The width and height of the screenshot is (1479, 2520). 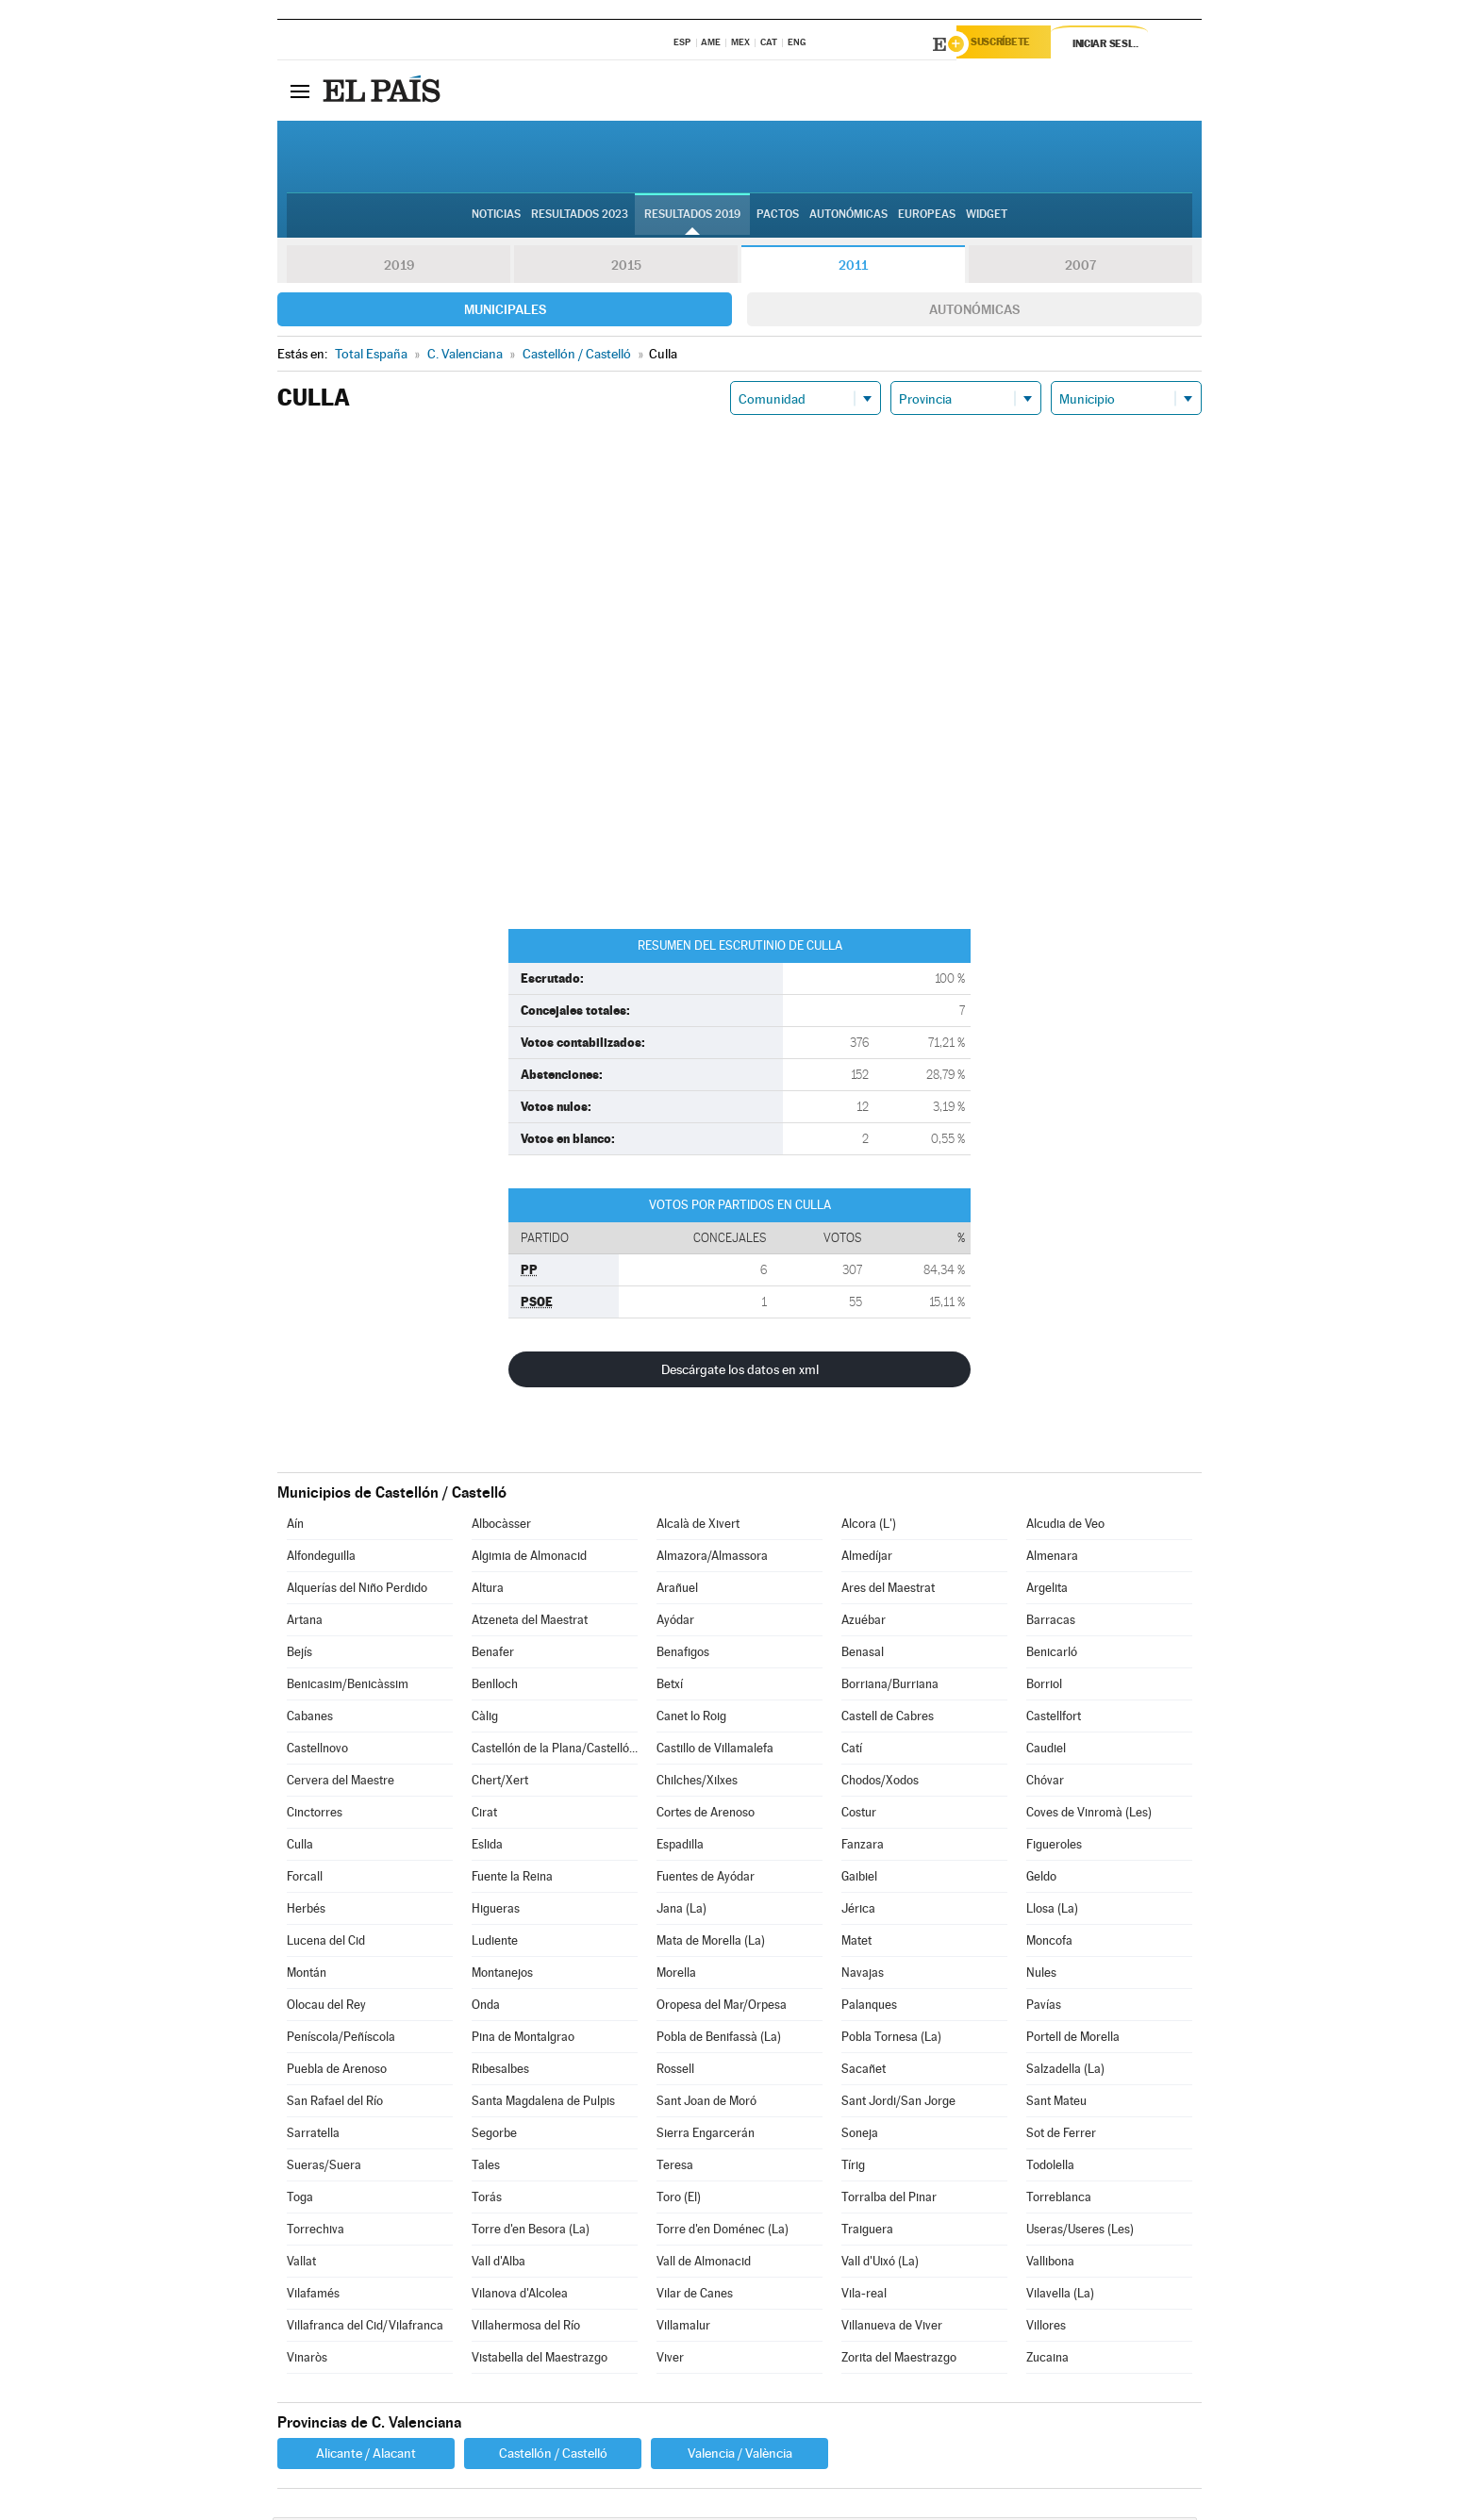 I want to click on Sot de Ferrer, so click(x=1061, y=2136).